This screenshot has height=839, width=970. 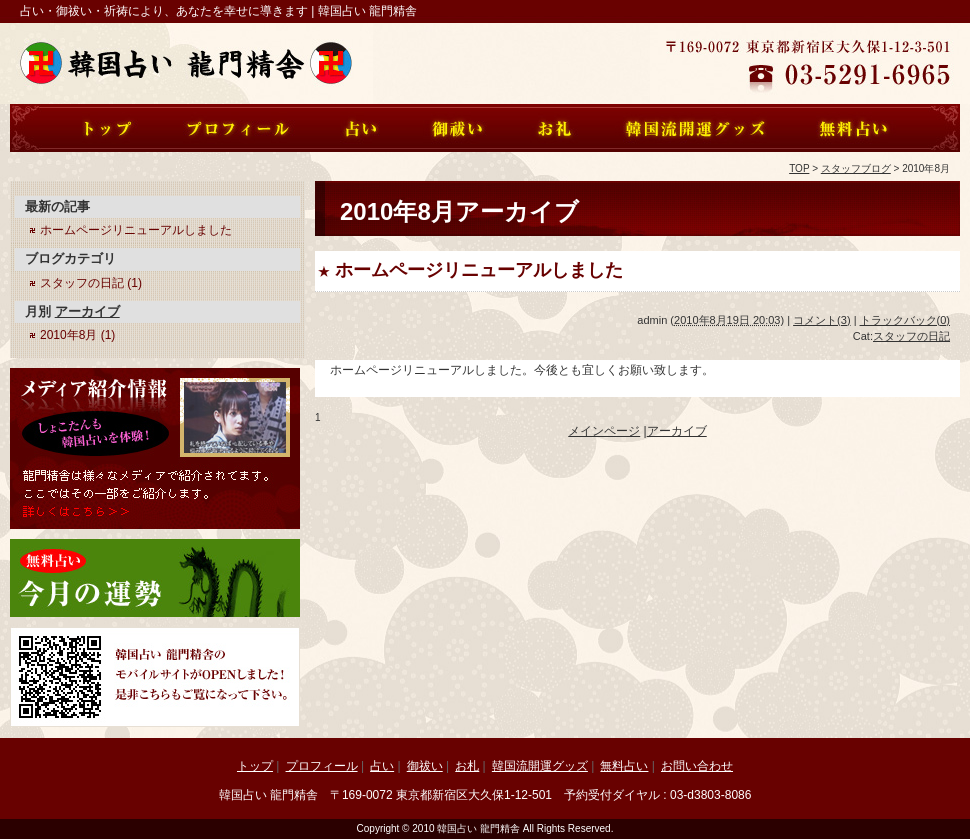 I want to click on TOP, so click(x=799, y=168).